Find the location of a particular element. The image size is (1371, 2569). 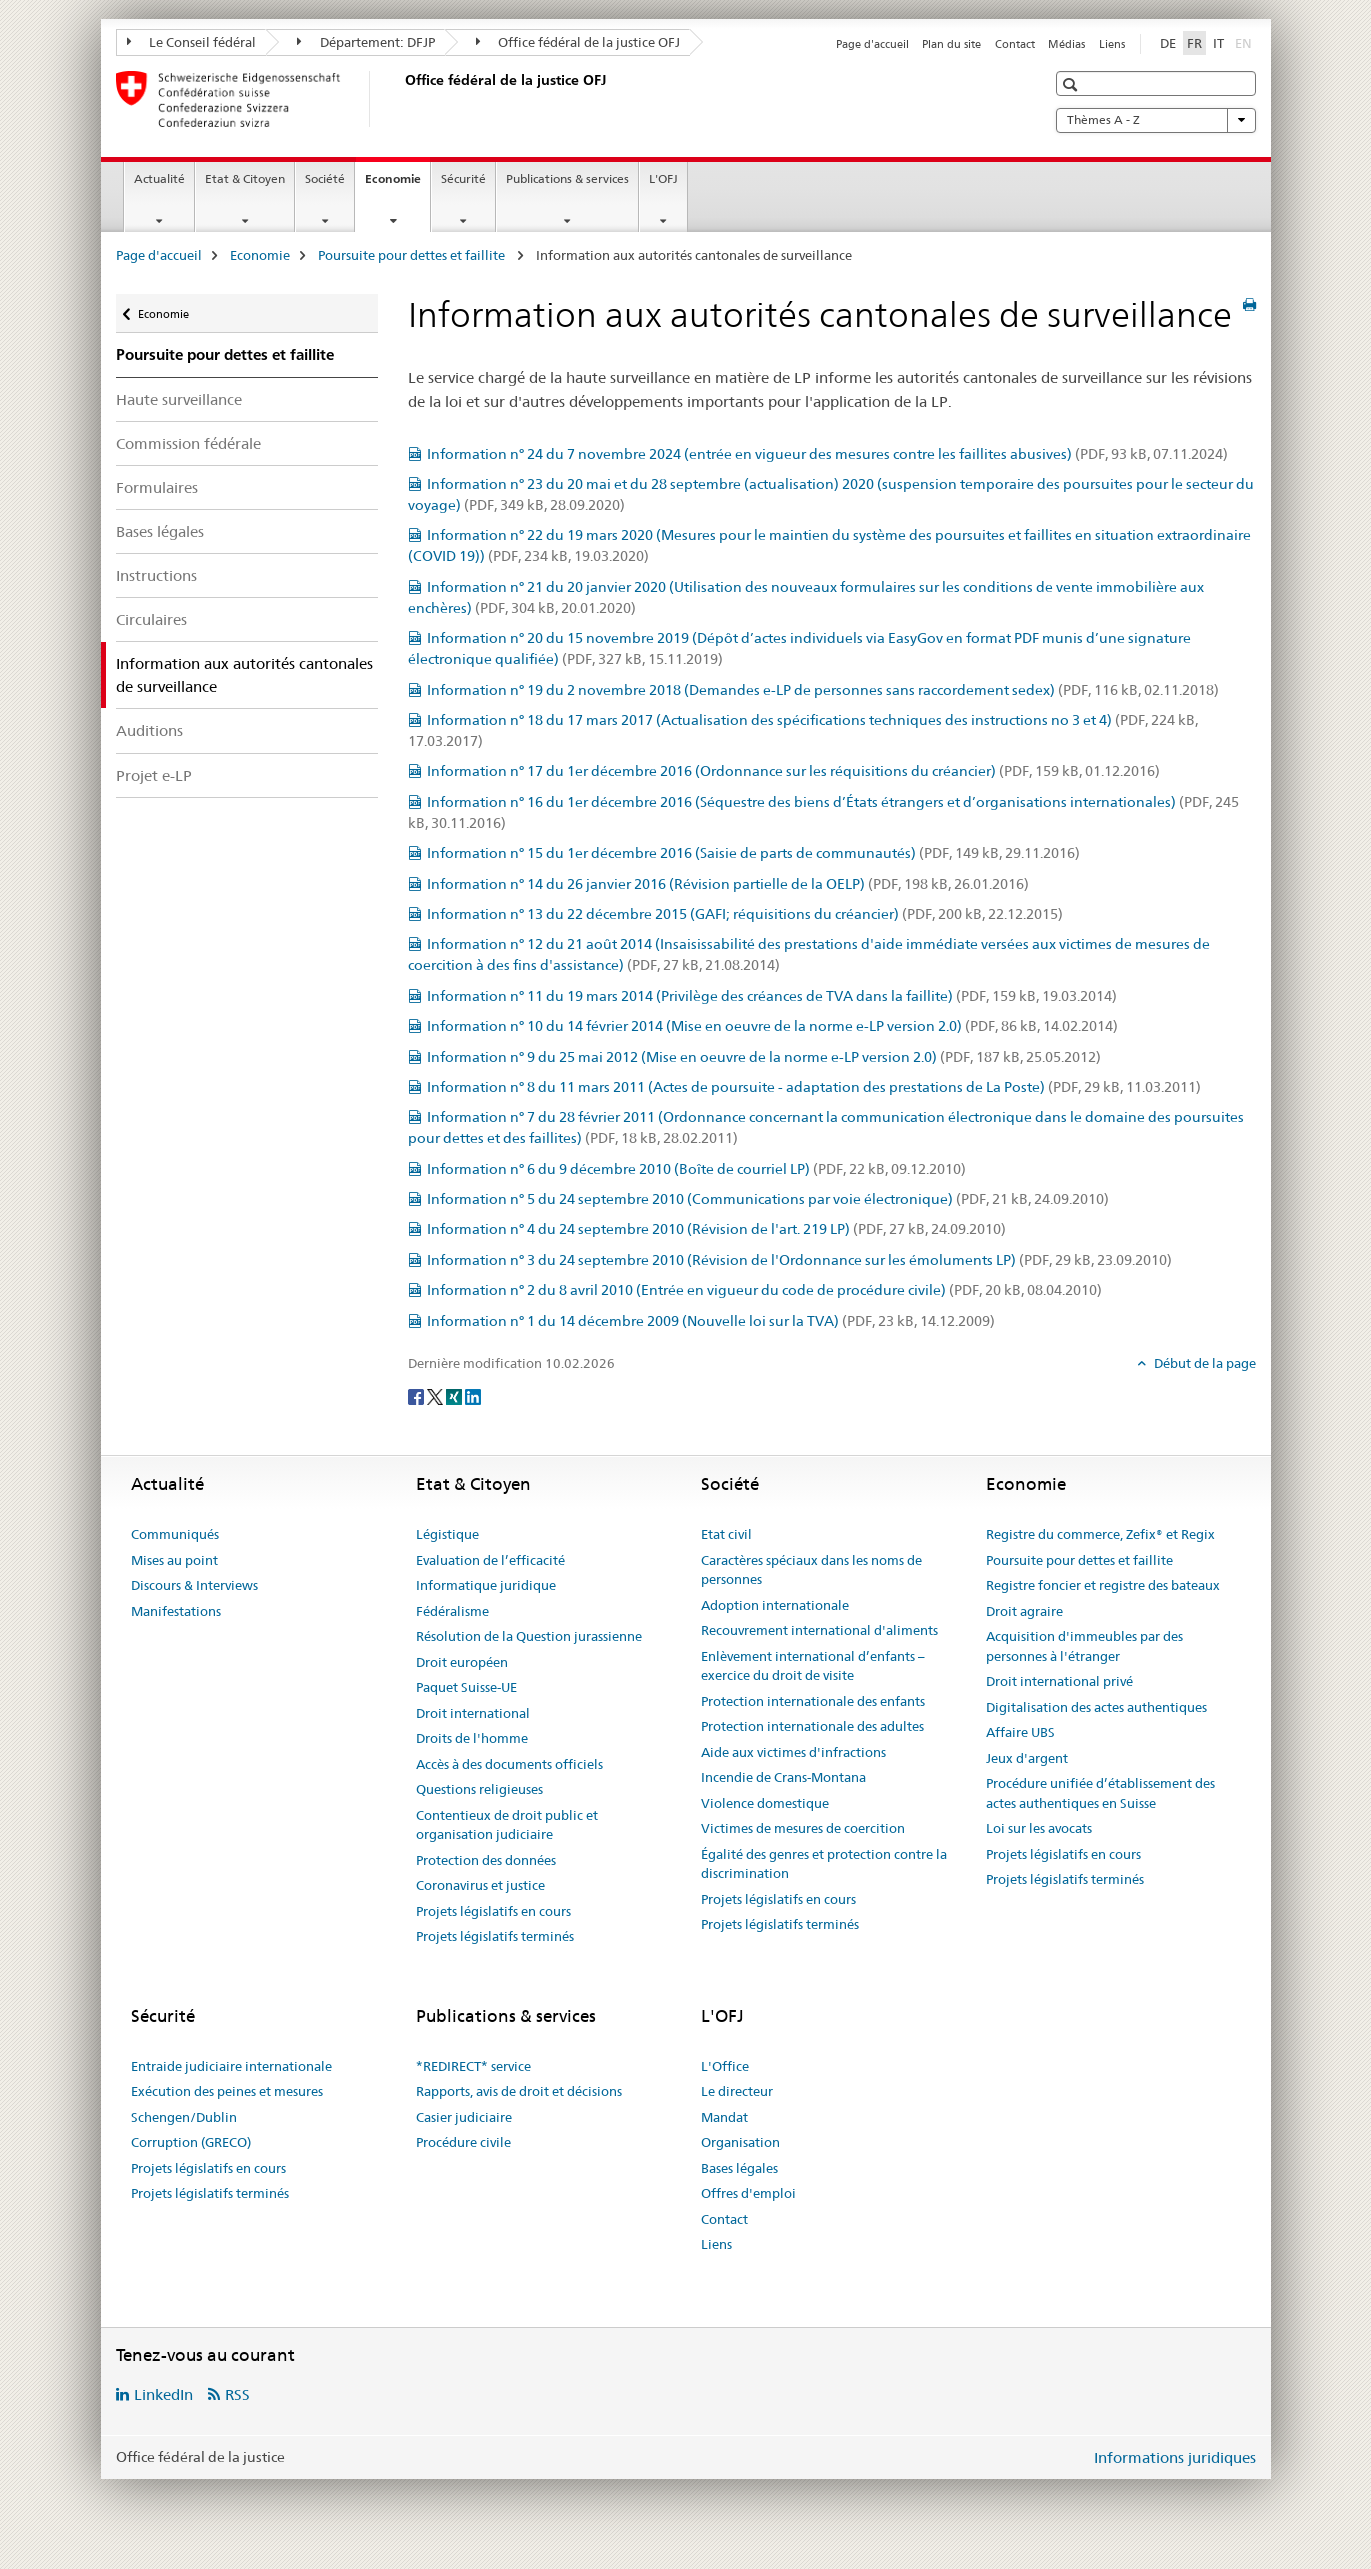

Procédure unifiée d’établissement des actes authentiques en Suisse is located at coordinates (1100, 1793).